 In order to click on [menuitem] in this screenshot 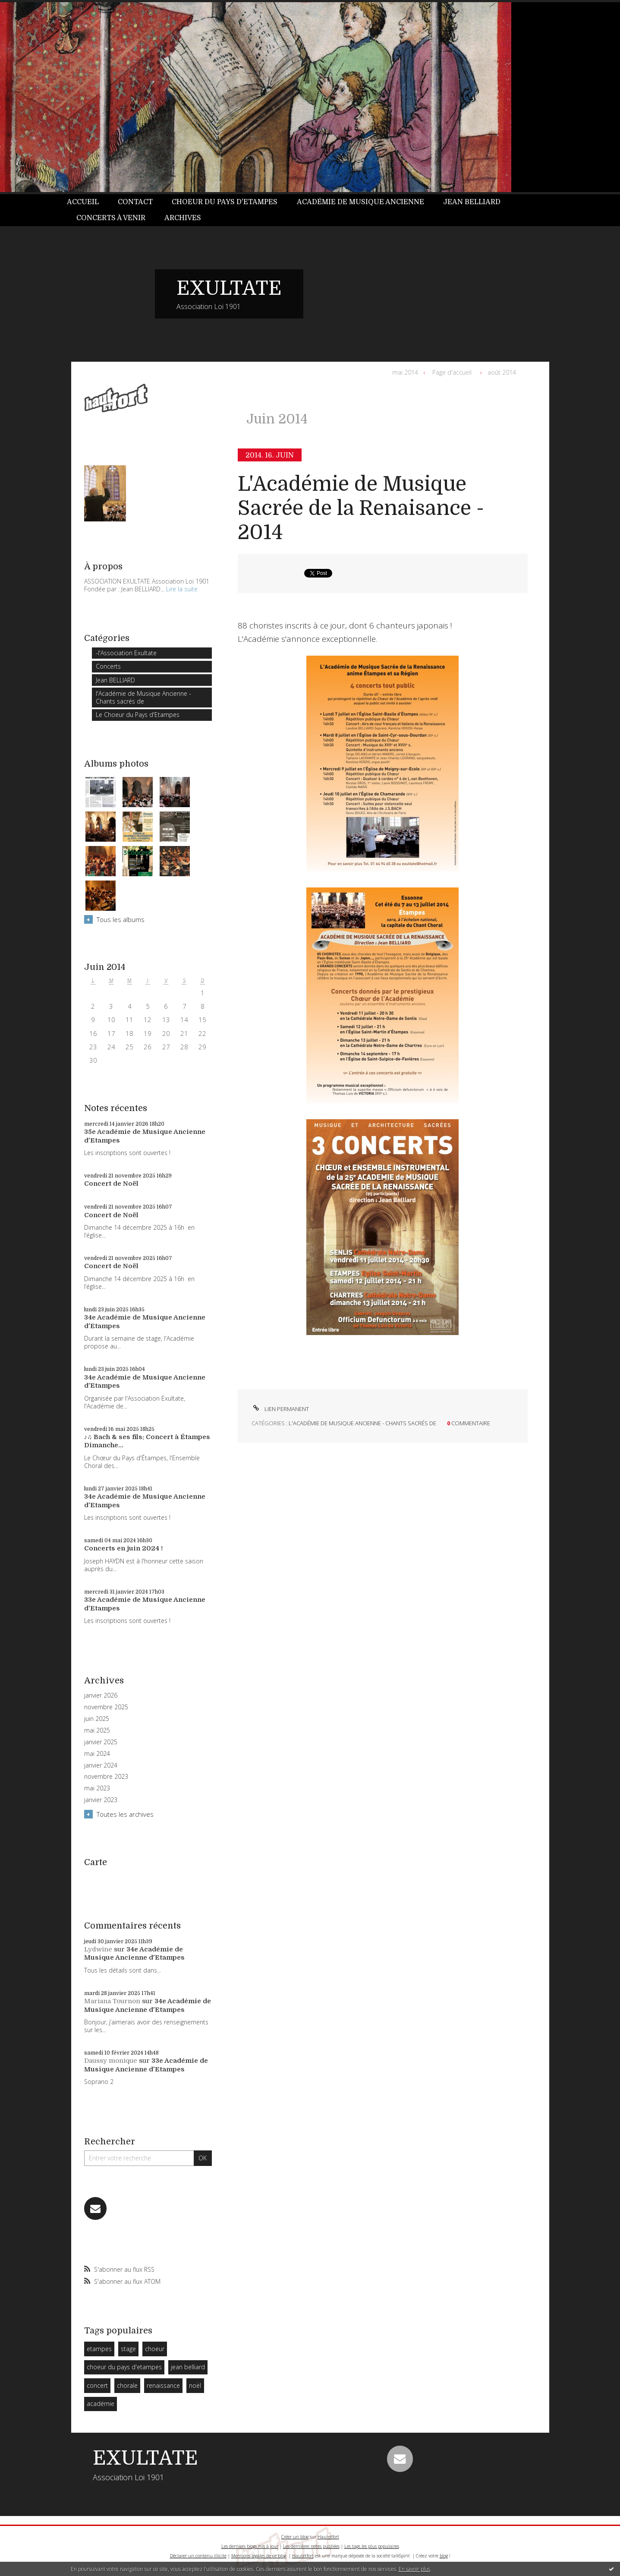, I will do `click(87, 202)`.